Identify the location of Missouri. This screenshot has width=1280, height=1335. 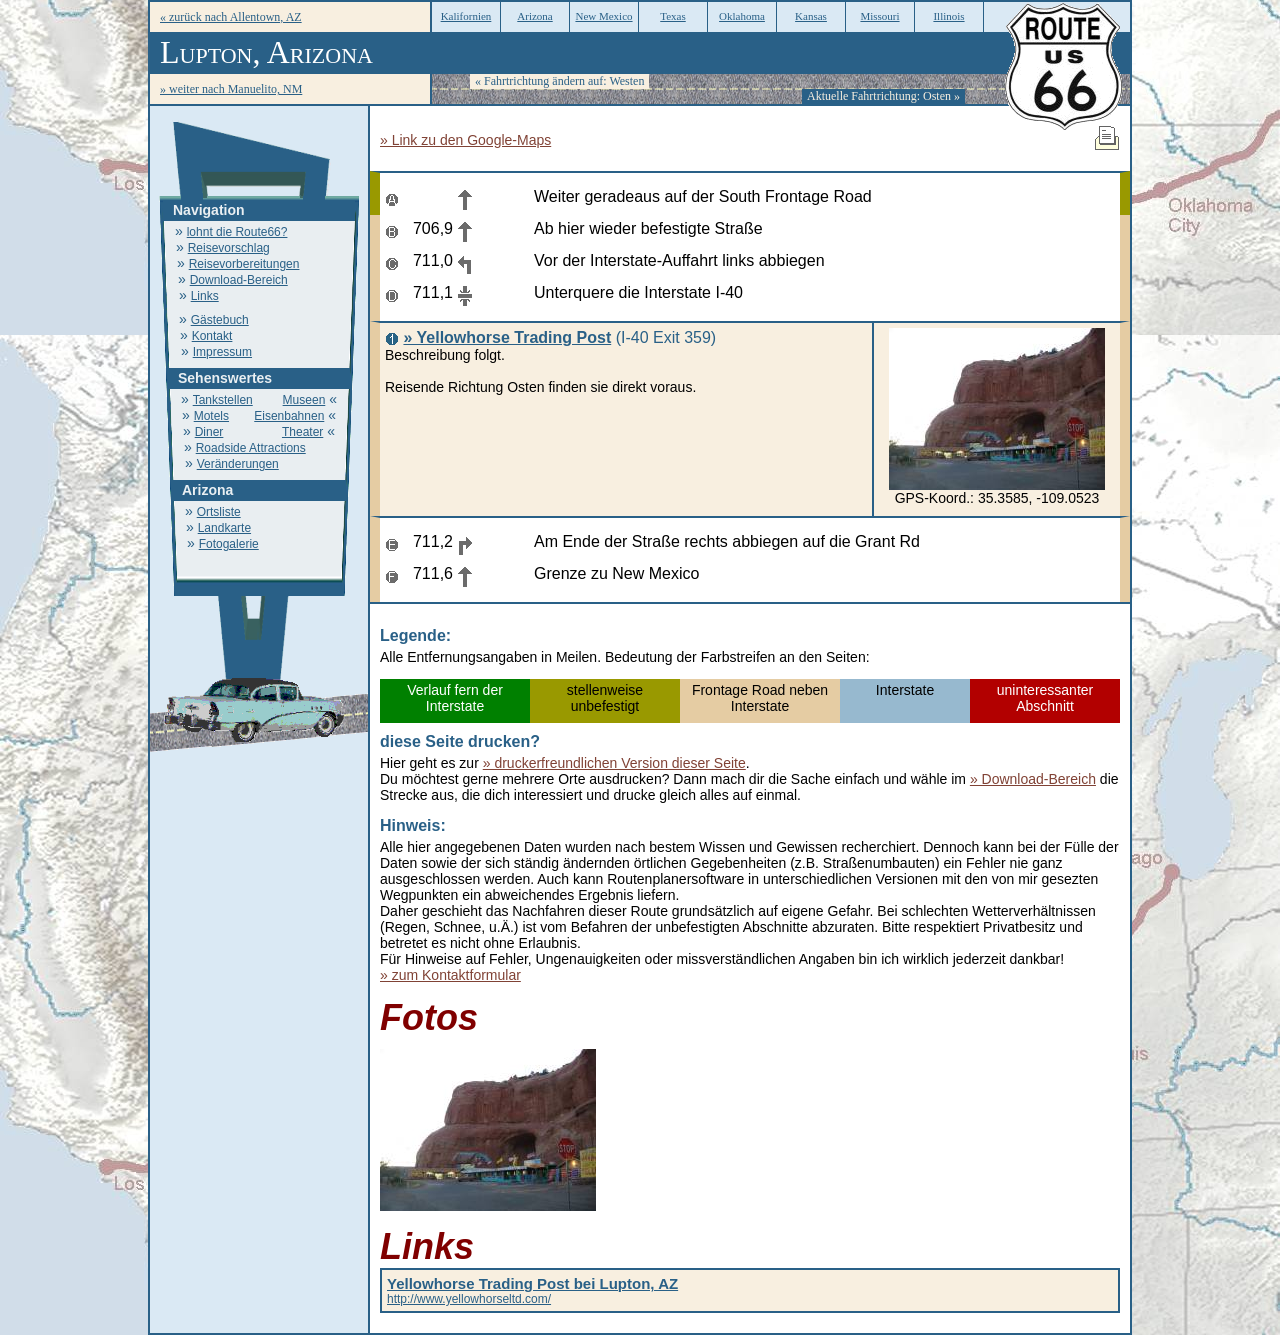
(879, 16).